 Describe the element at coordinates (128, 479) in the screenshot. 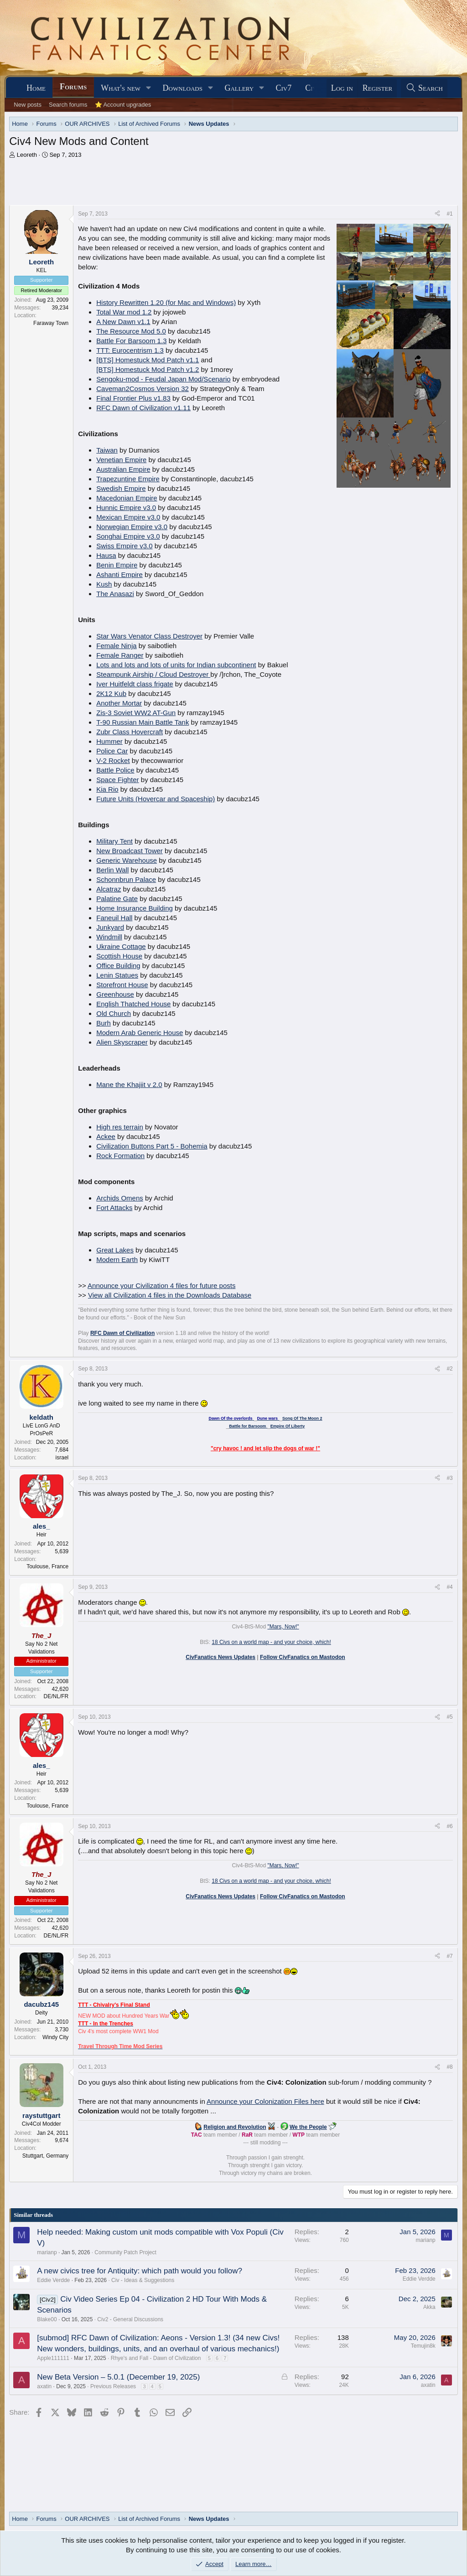

I see `Trapezuntine Empire` at that location.